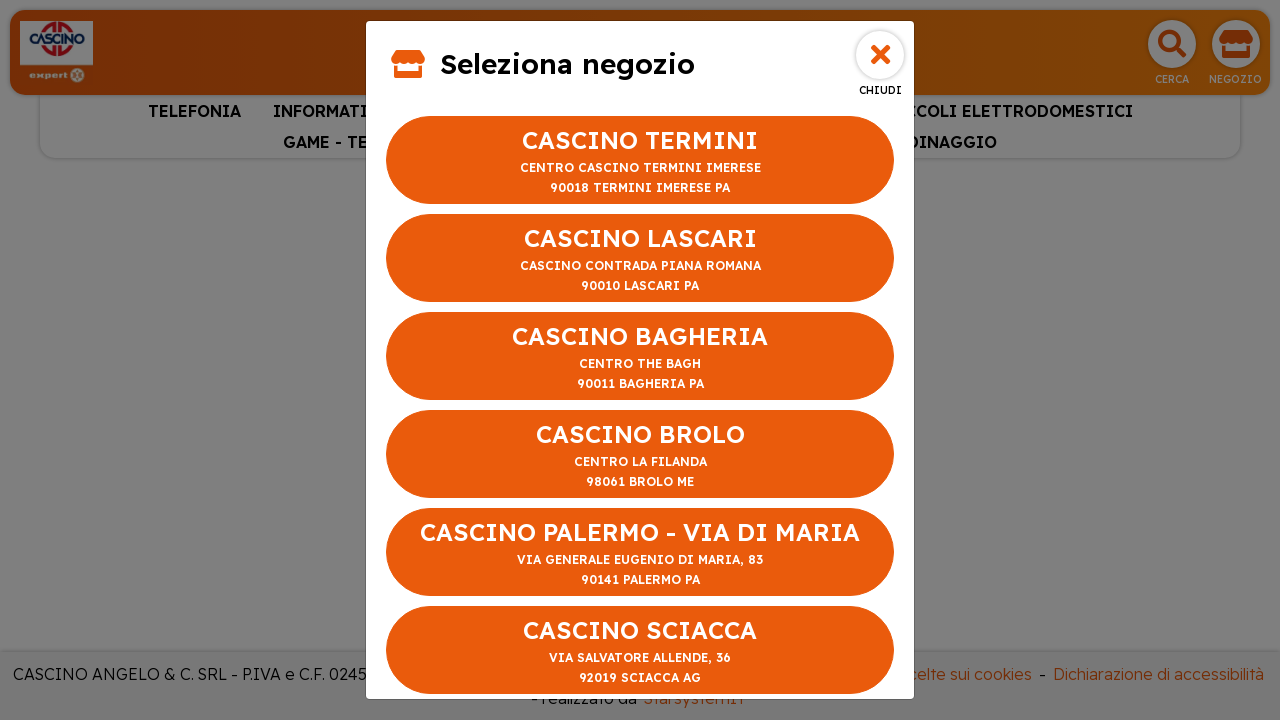 The height and width of the screenshot is (720, 1280). Describe the element at coordinates (640, 455) in the screenshot. I see `CASCINO BROLO` at that location.